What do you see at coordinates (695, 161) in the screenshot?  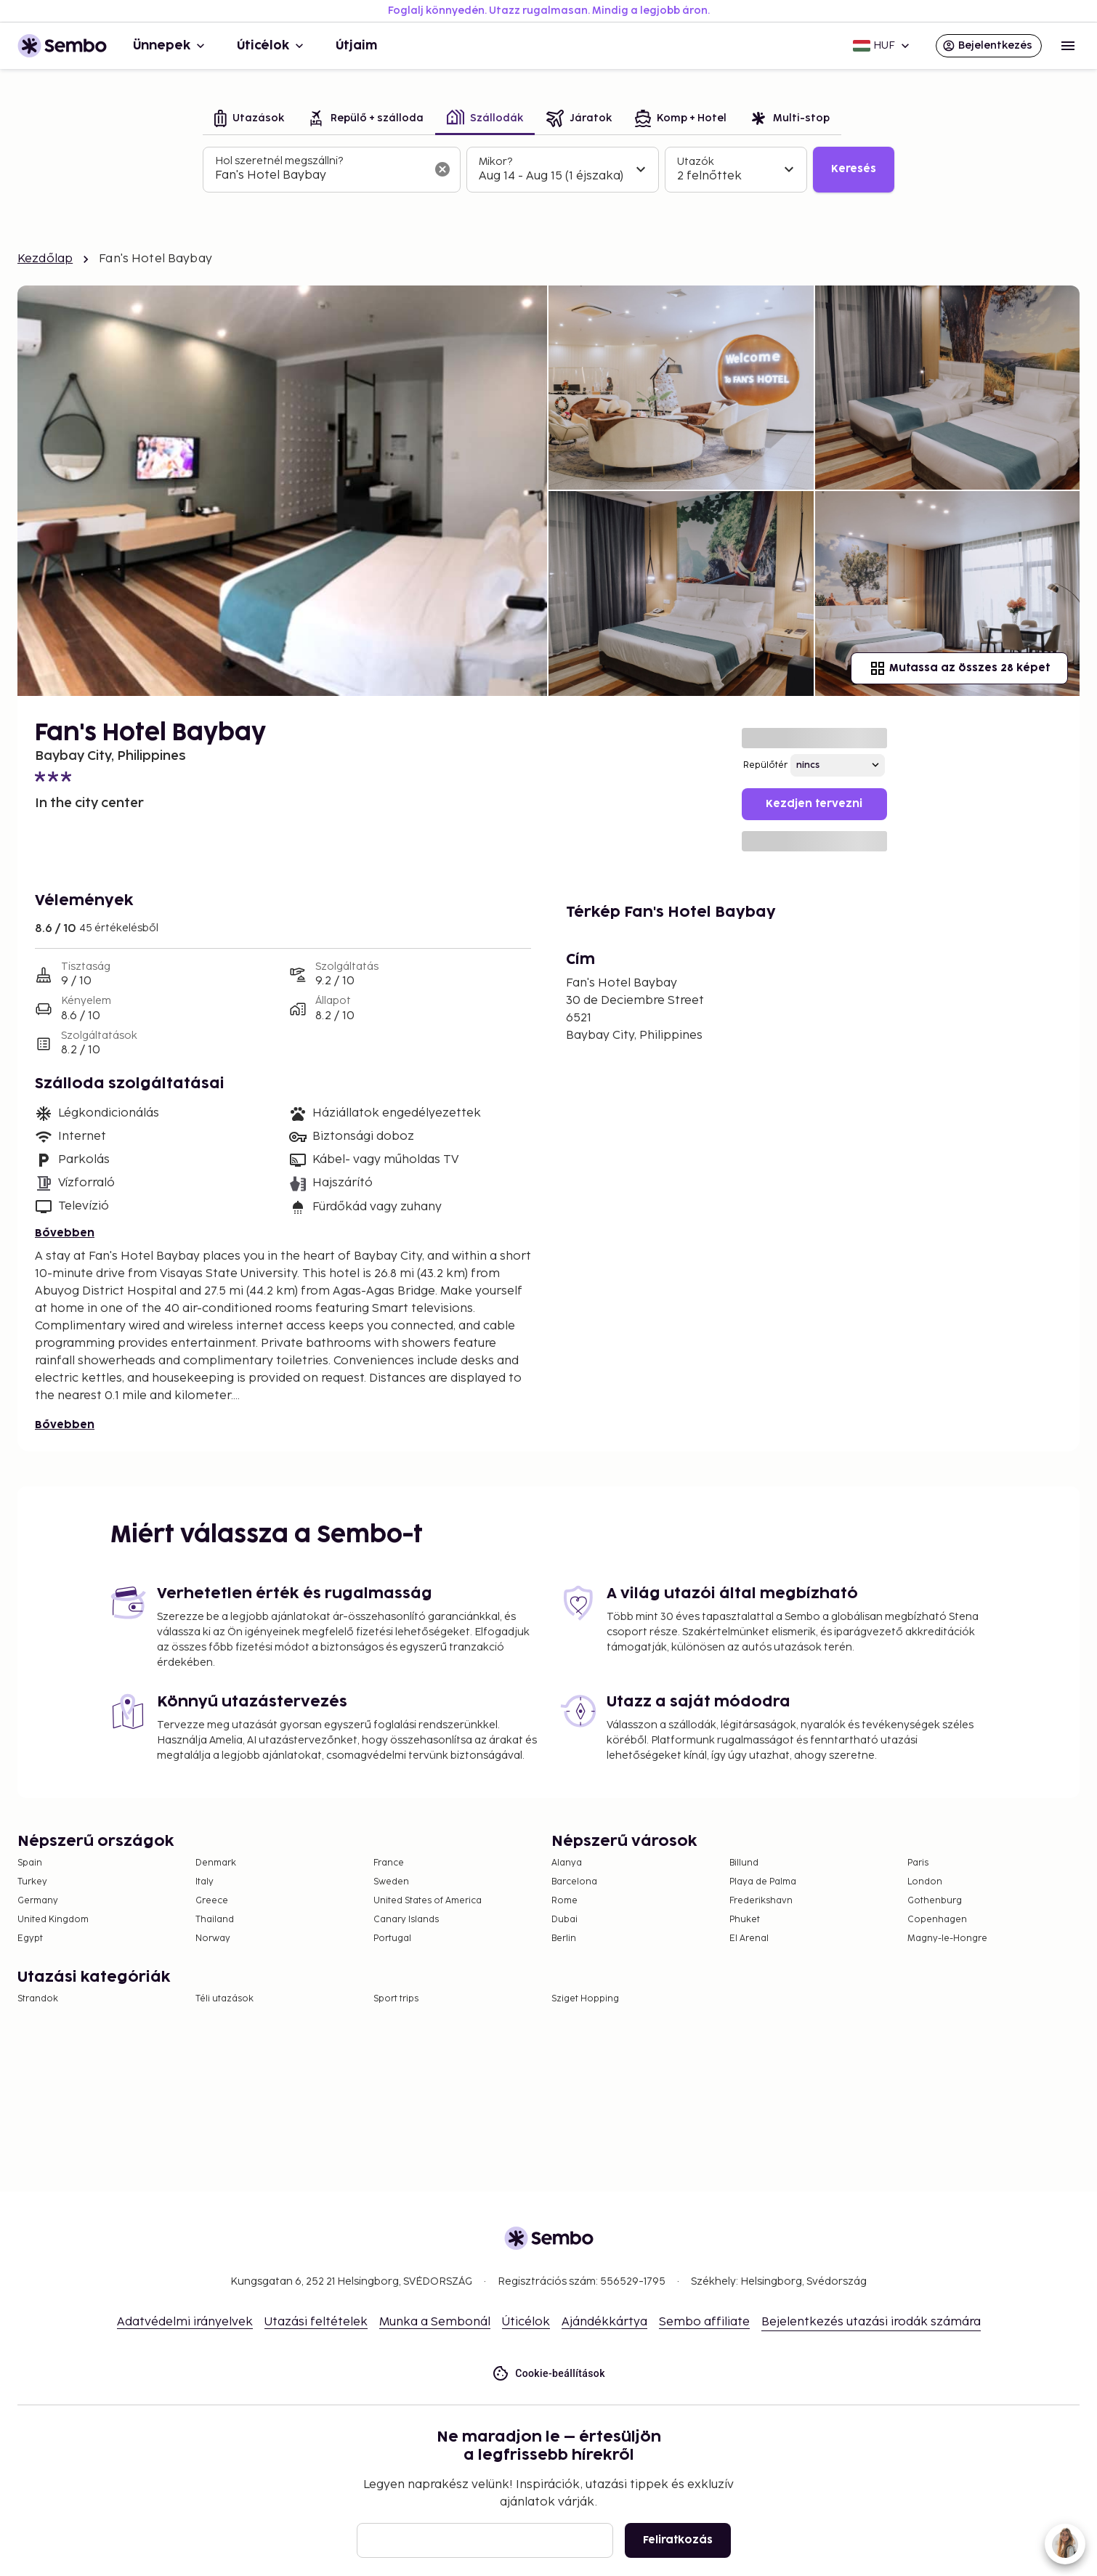 I see `Utazók` at bounding box center [695, 161].